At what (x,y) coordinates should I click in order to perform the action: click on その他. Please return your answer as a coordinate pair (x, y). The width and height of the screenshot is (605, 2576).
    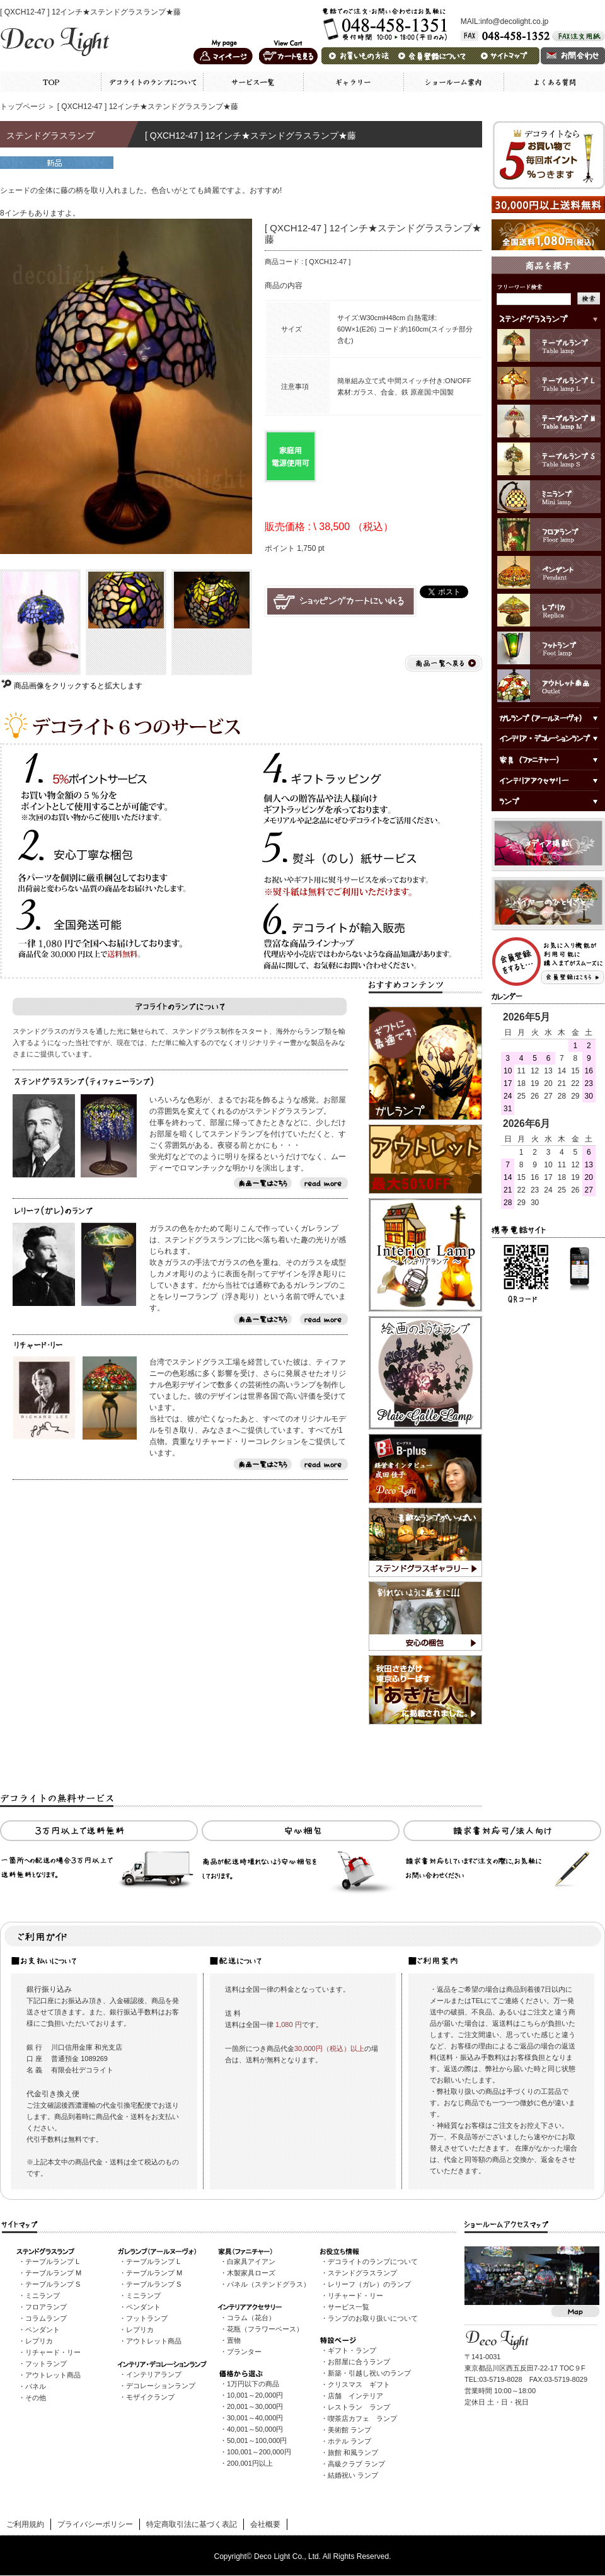
    Looking at the image, I should click on (35, 2397).